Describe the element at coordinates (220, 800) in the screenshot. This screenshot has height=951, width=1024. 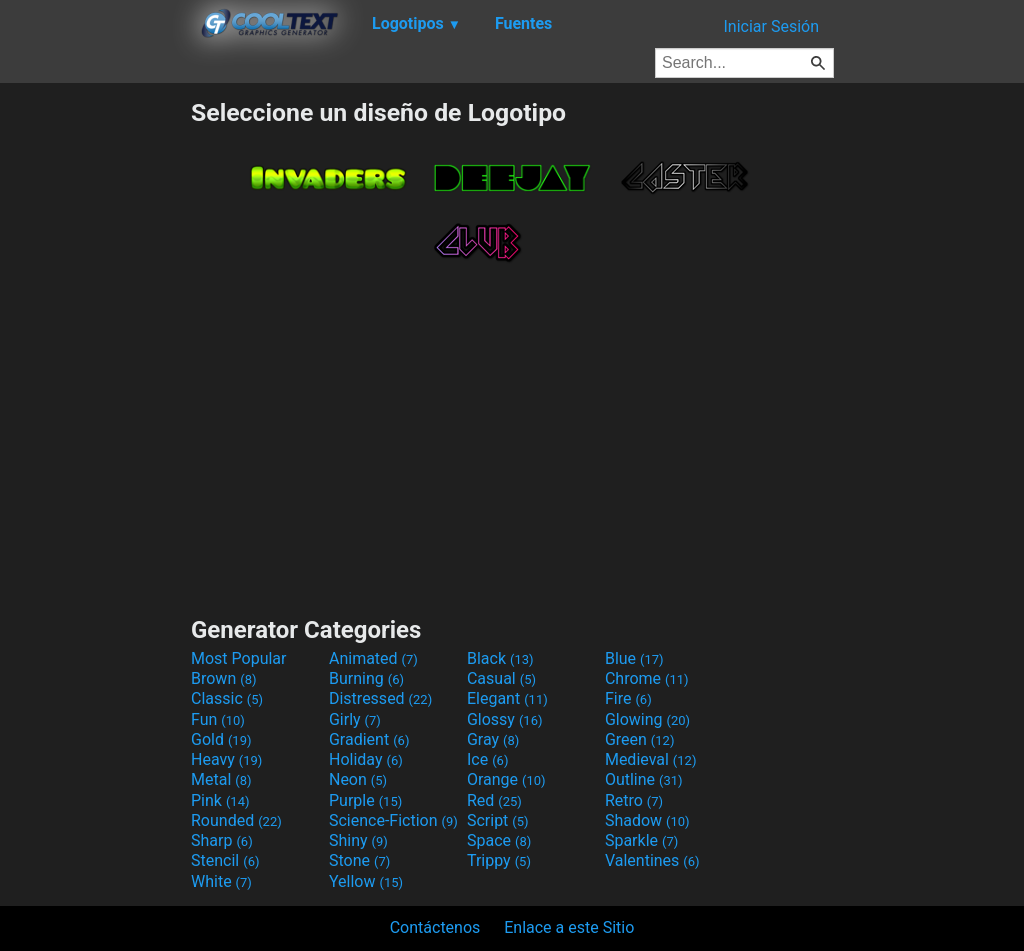
I see `Pink` at that location.